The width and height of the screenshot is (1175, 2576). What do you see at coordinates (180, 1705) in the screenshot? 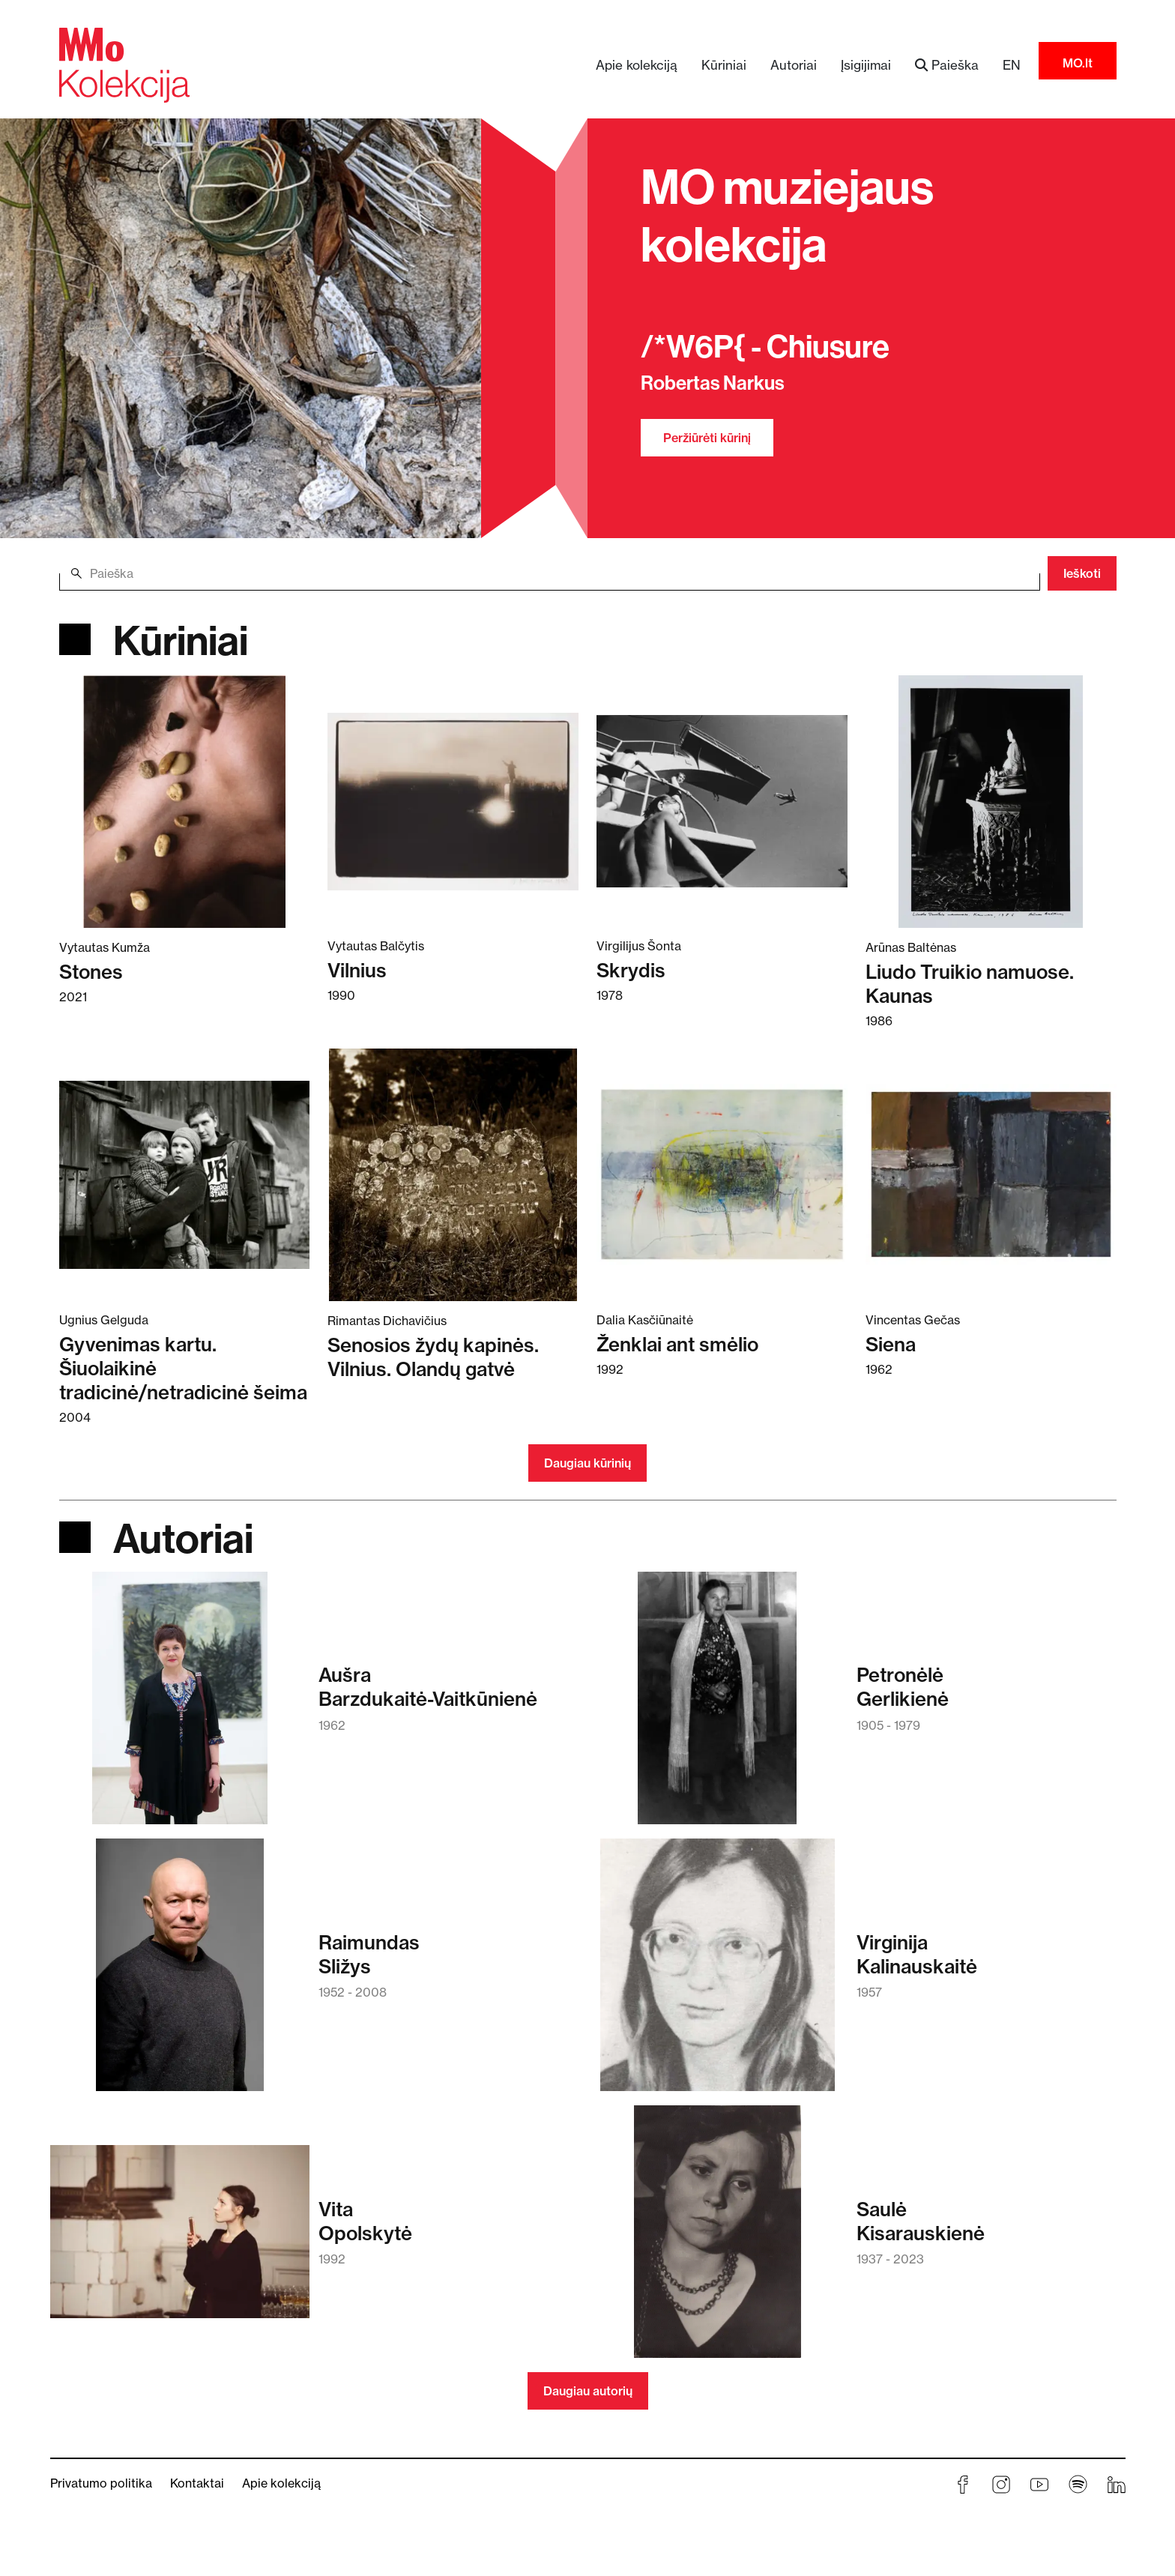
I see `[Skaitykite daugiau apie Aušra Barzdukaitė-Vaitkūnienė]` at bounding box center [180, 1705].